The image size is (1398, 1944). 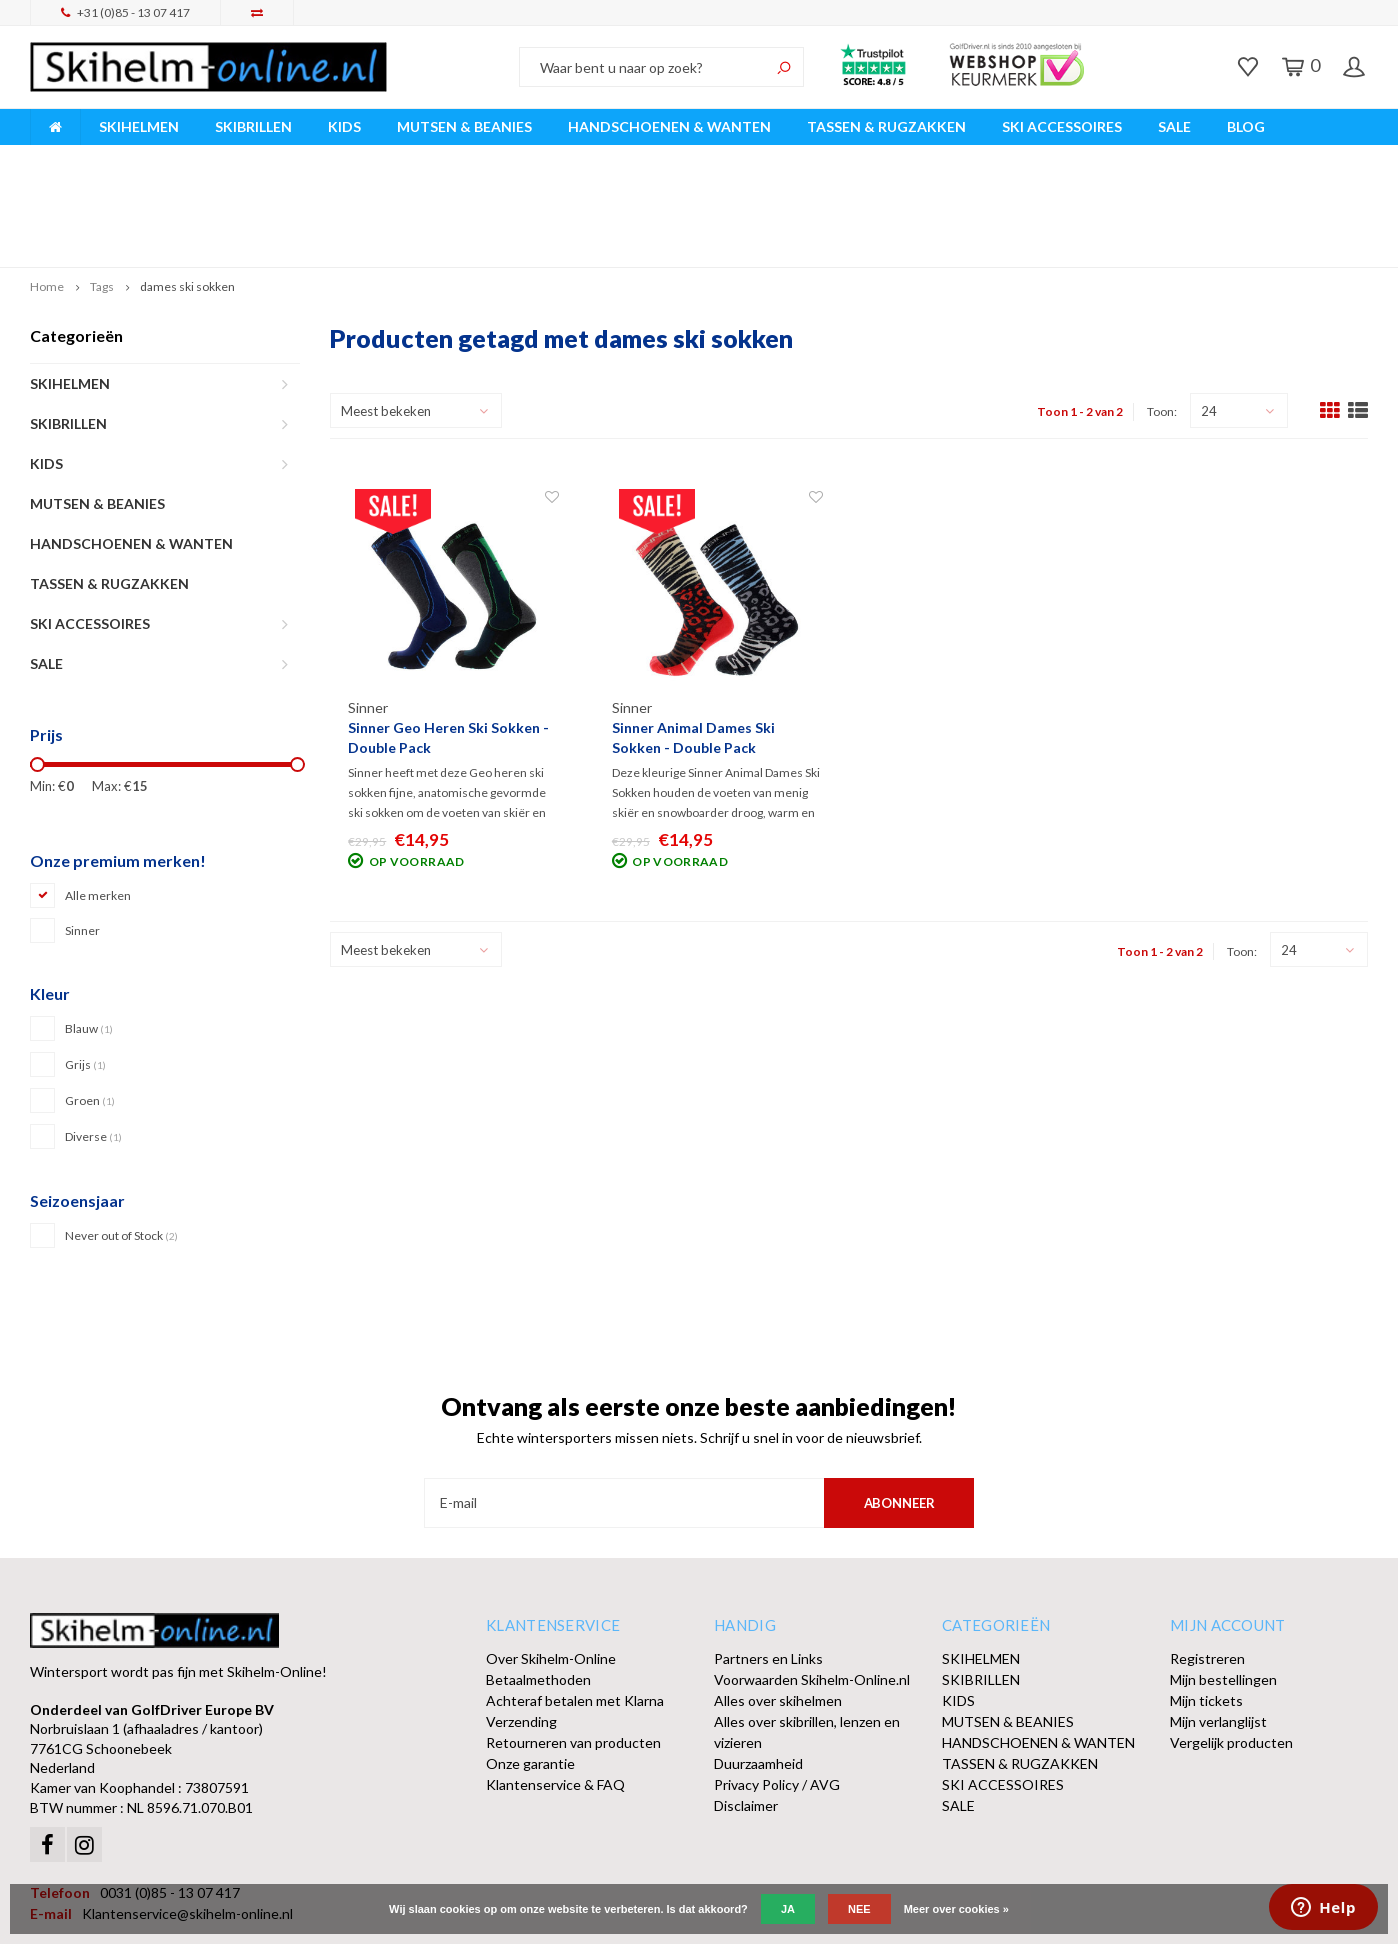 What do you see at coordinates (187, 192) in the screenshot?
I see `dames ski sokken` at bounding box center [187, 192].